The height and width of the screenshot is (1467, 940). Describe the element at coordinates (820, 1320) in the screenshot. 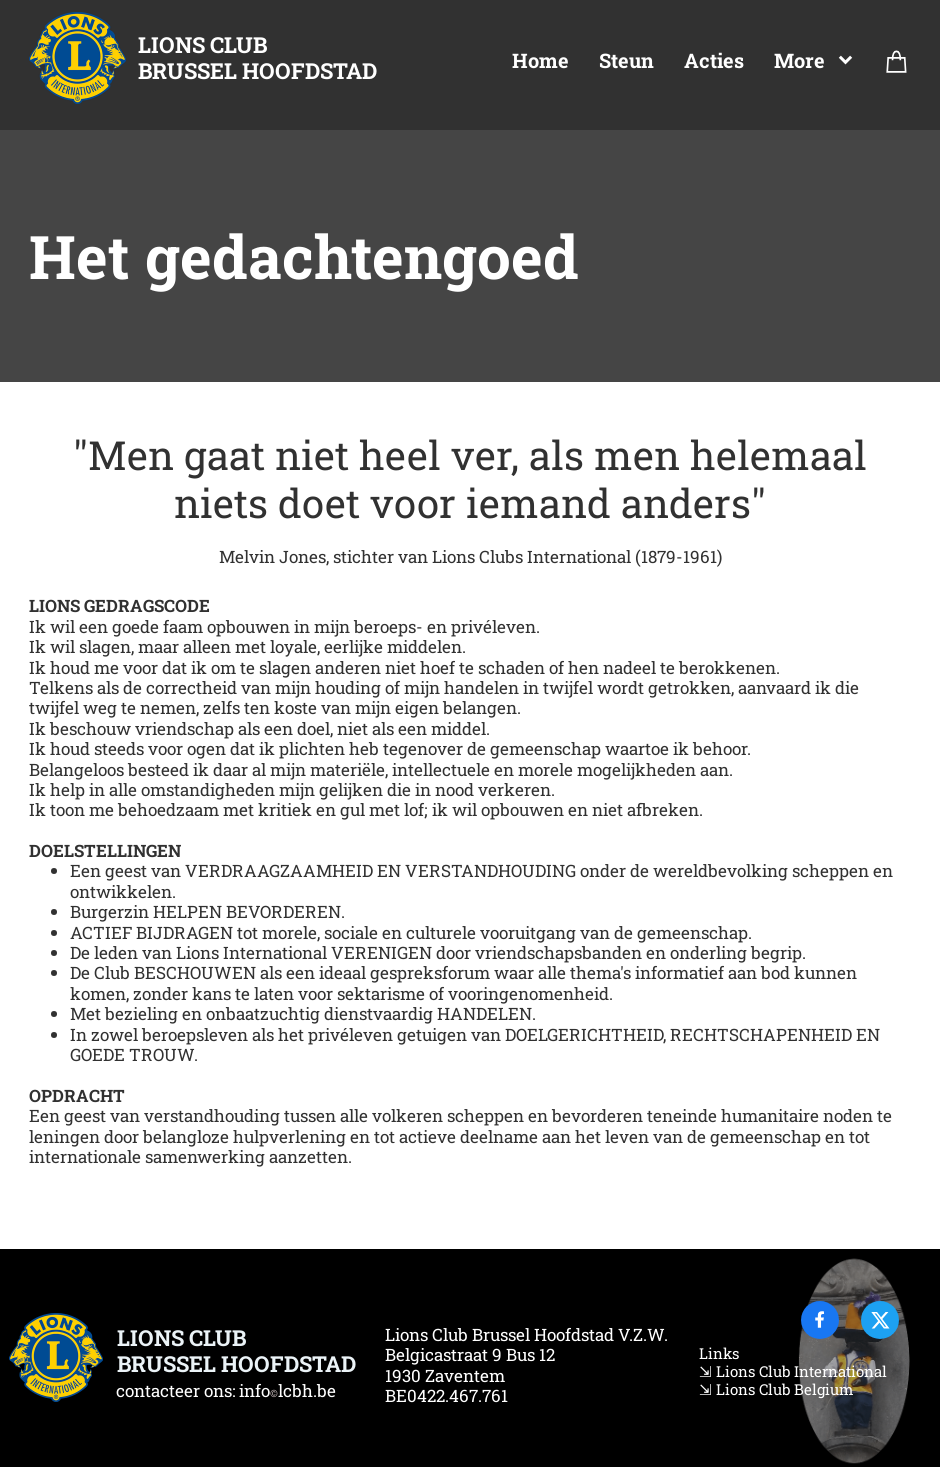

I see `[Visit our Facebook page]` at that location.